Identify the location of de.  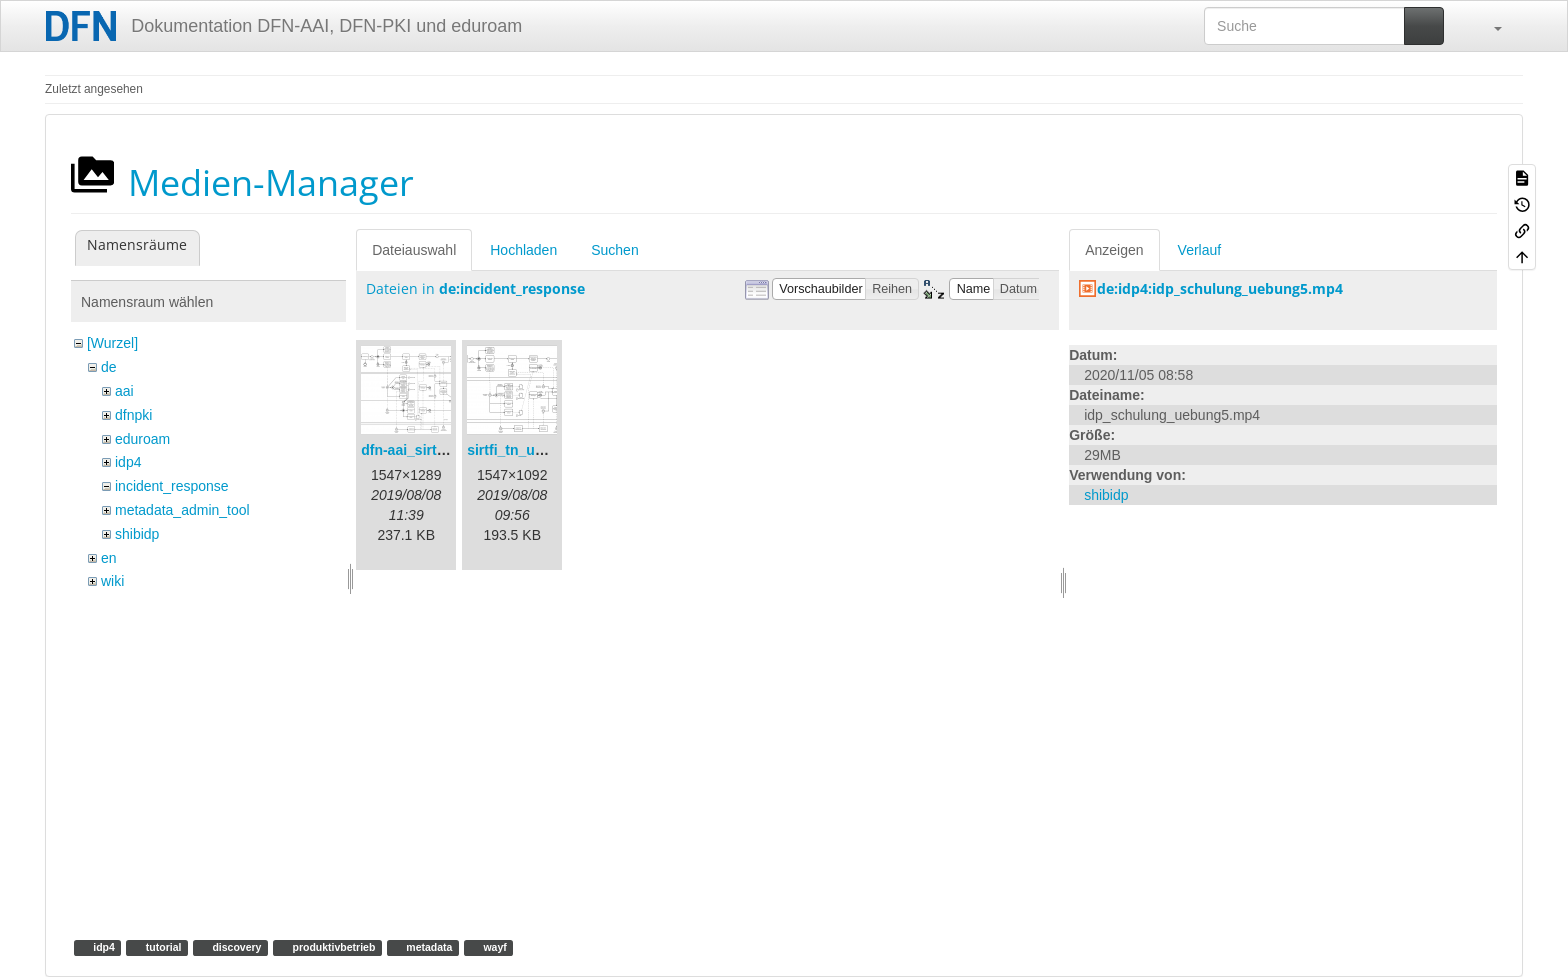
(109, 367).